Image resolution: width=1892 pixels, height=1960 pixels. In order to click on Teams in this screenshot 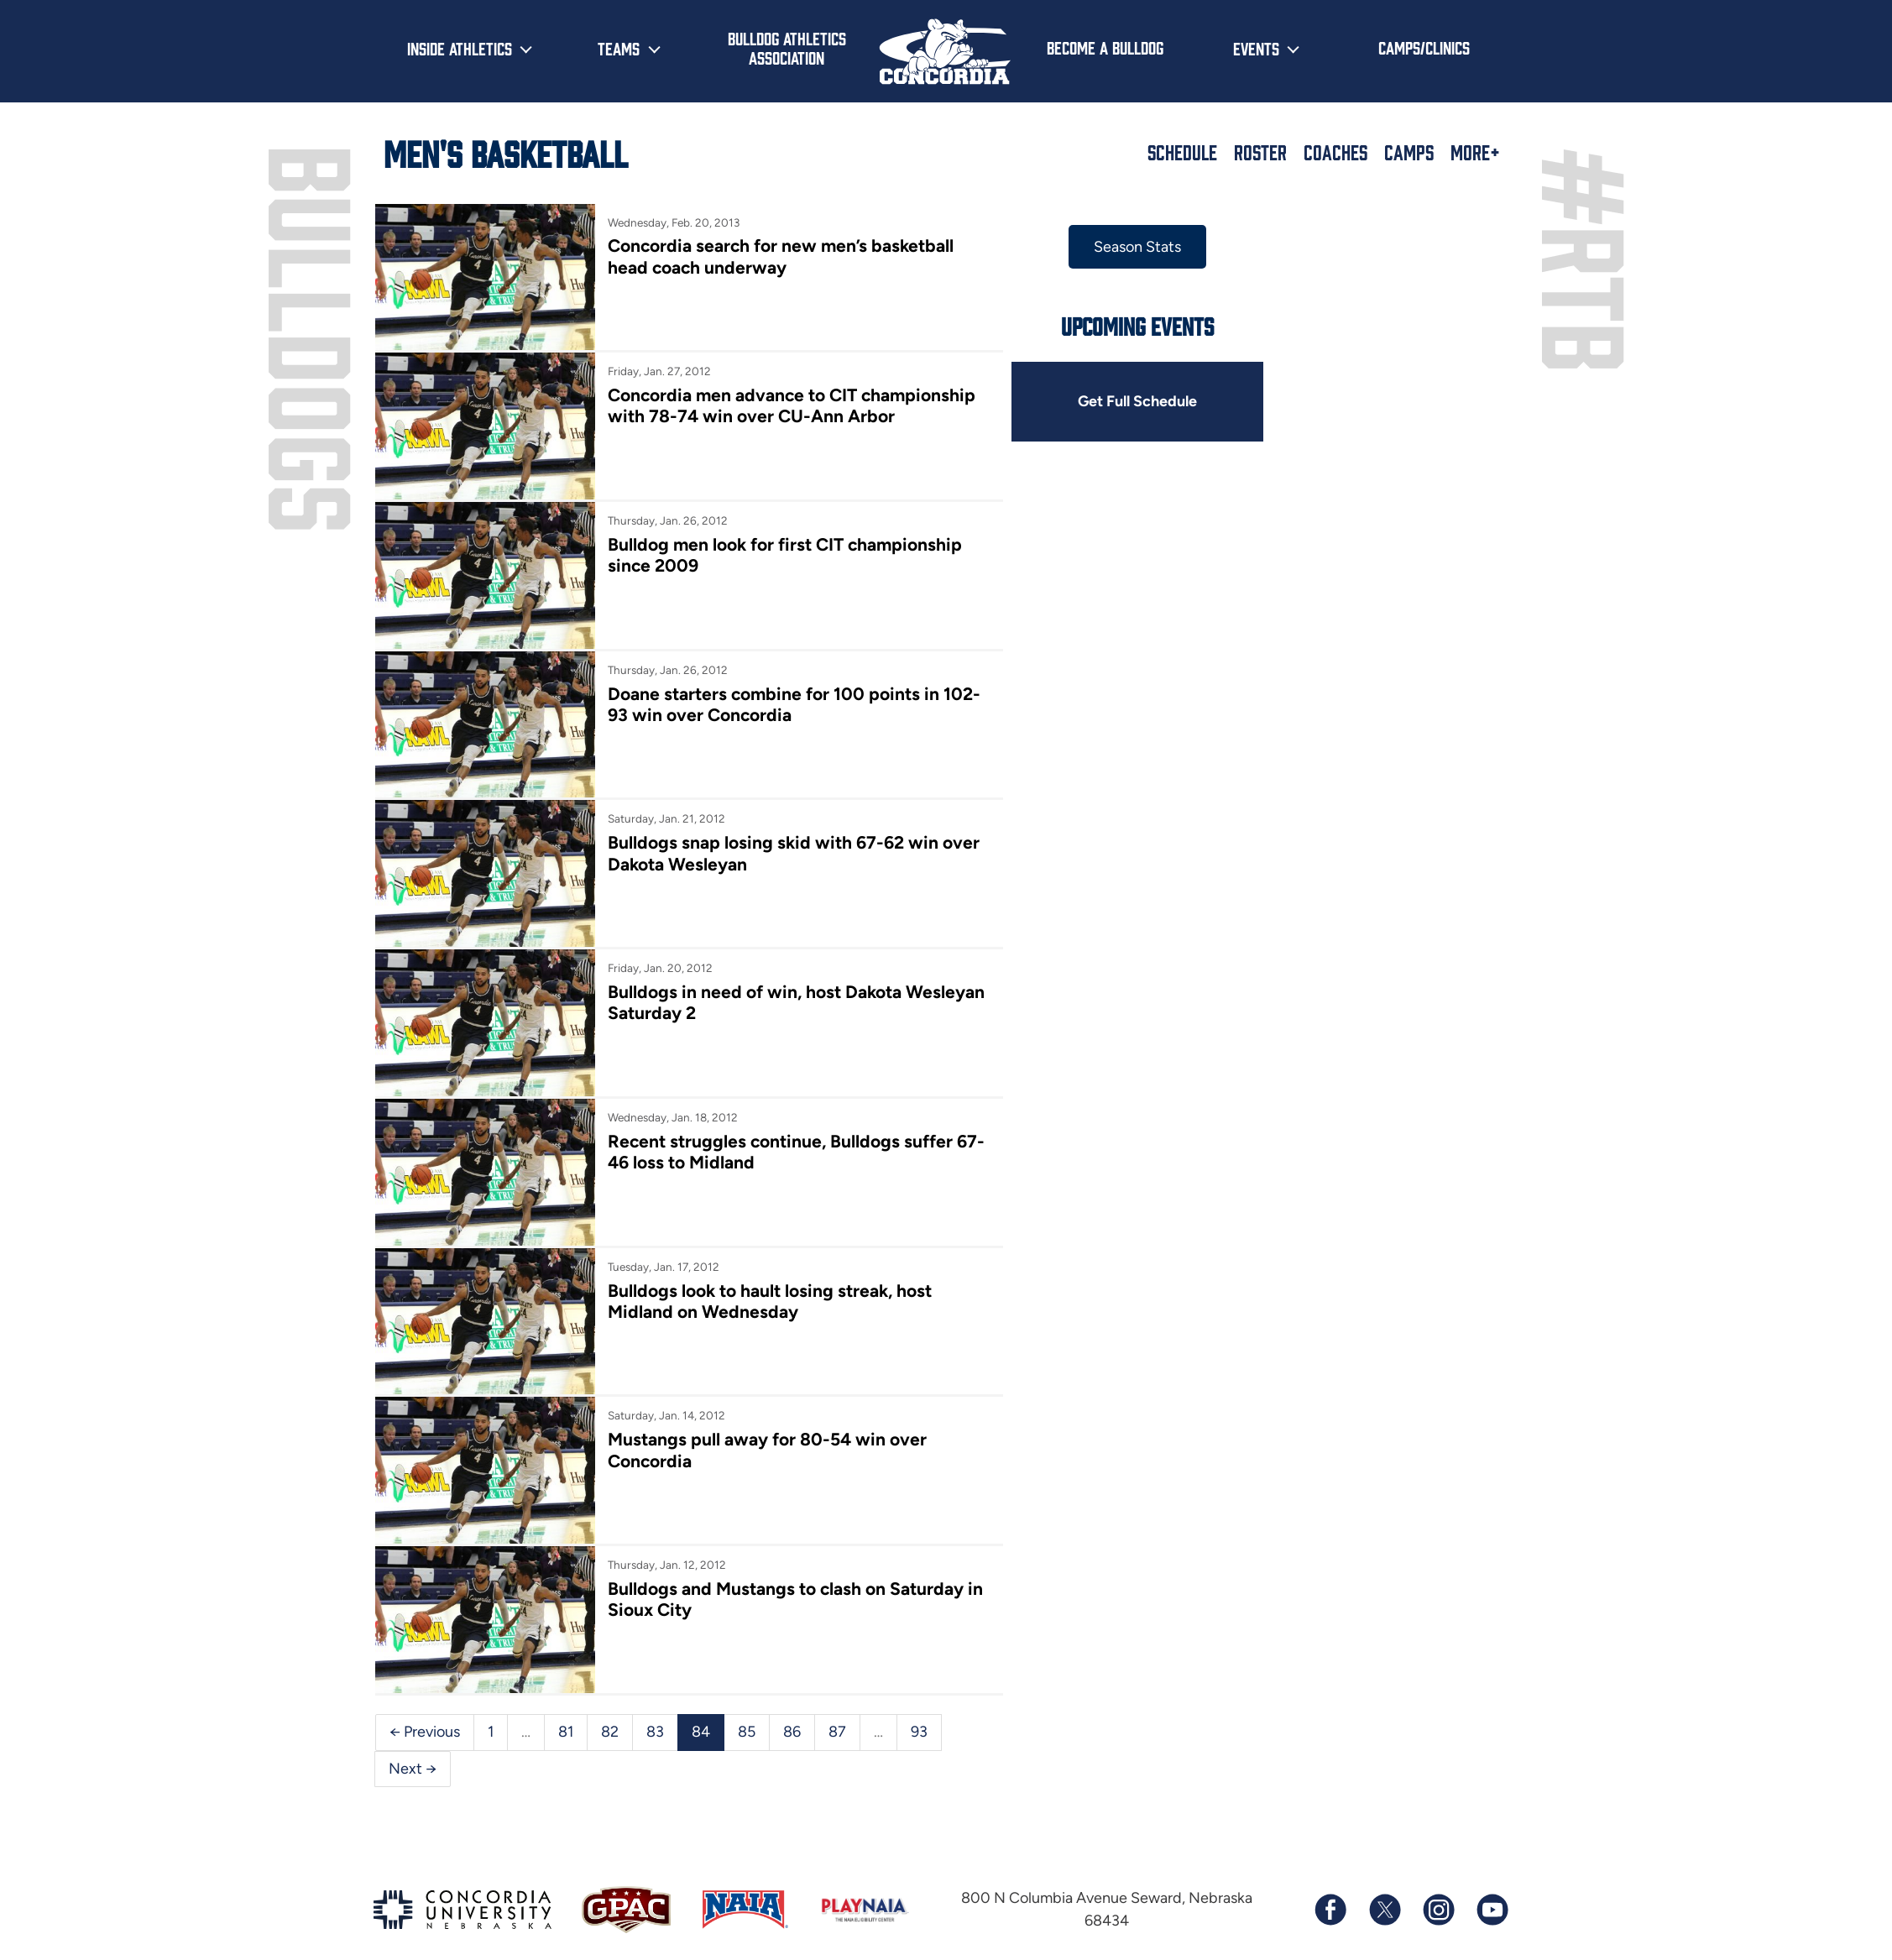, I will do `click(619, 48)`.